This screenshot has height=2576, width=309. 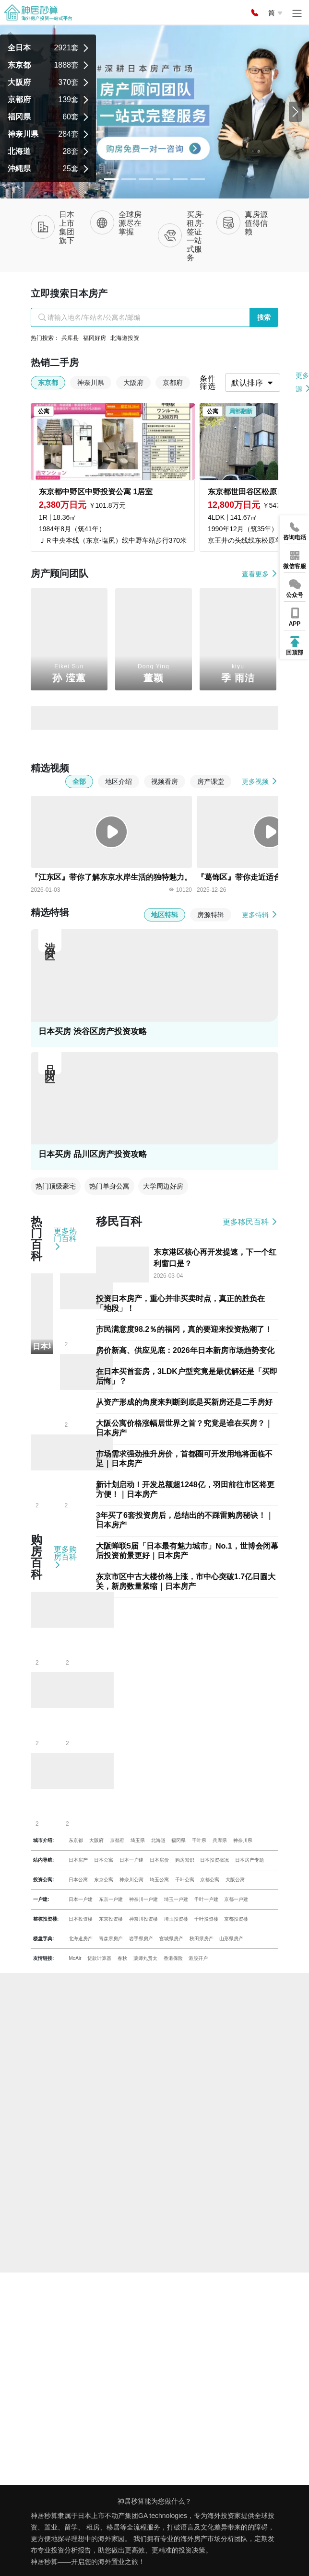 I want to click on 春秋, so click(x=122, y=1958).